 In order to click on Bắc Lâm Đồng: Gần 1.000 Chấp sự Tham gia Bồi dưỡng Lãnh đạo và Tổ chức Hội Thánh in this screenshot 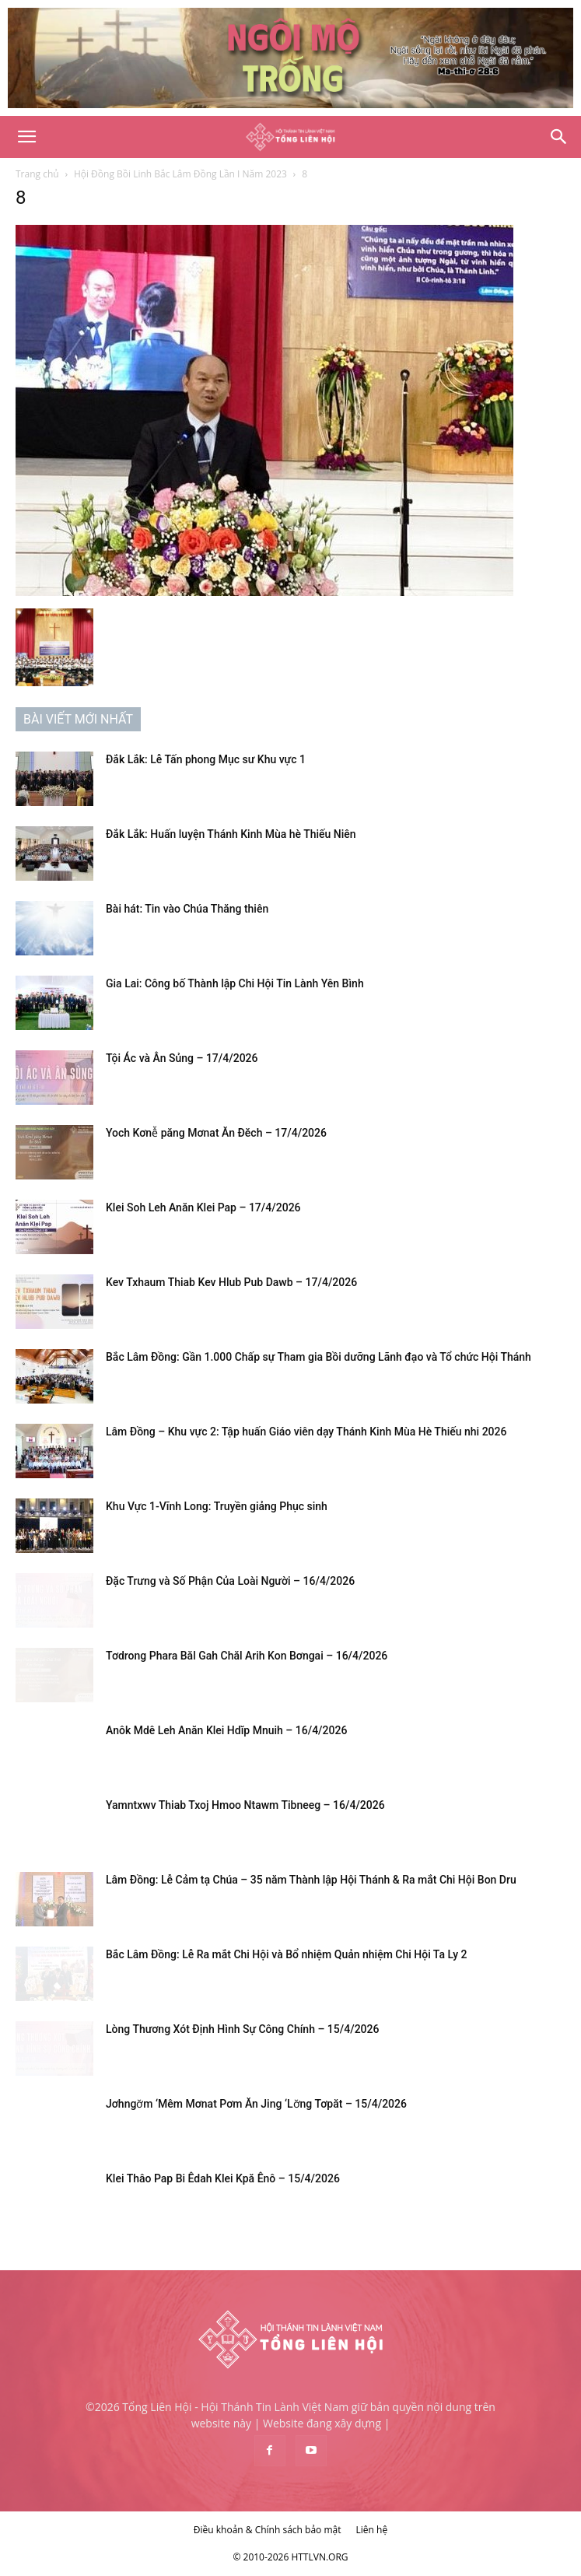, I will do `click(318, 1357)`.